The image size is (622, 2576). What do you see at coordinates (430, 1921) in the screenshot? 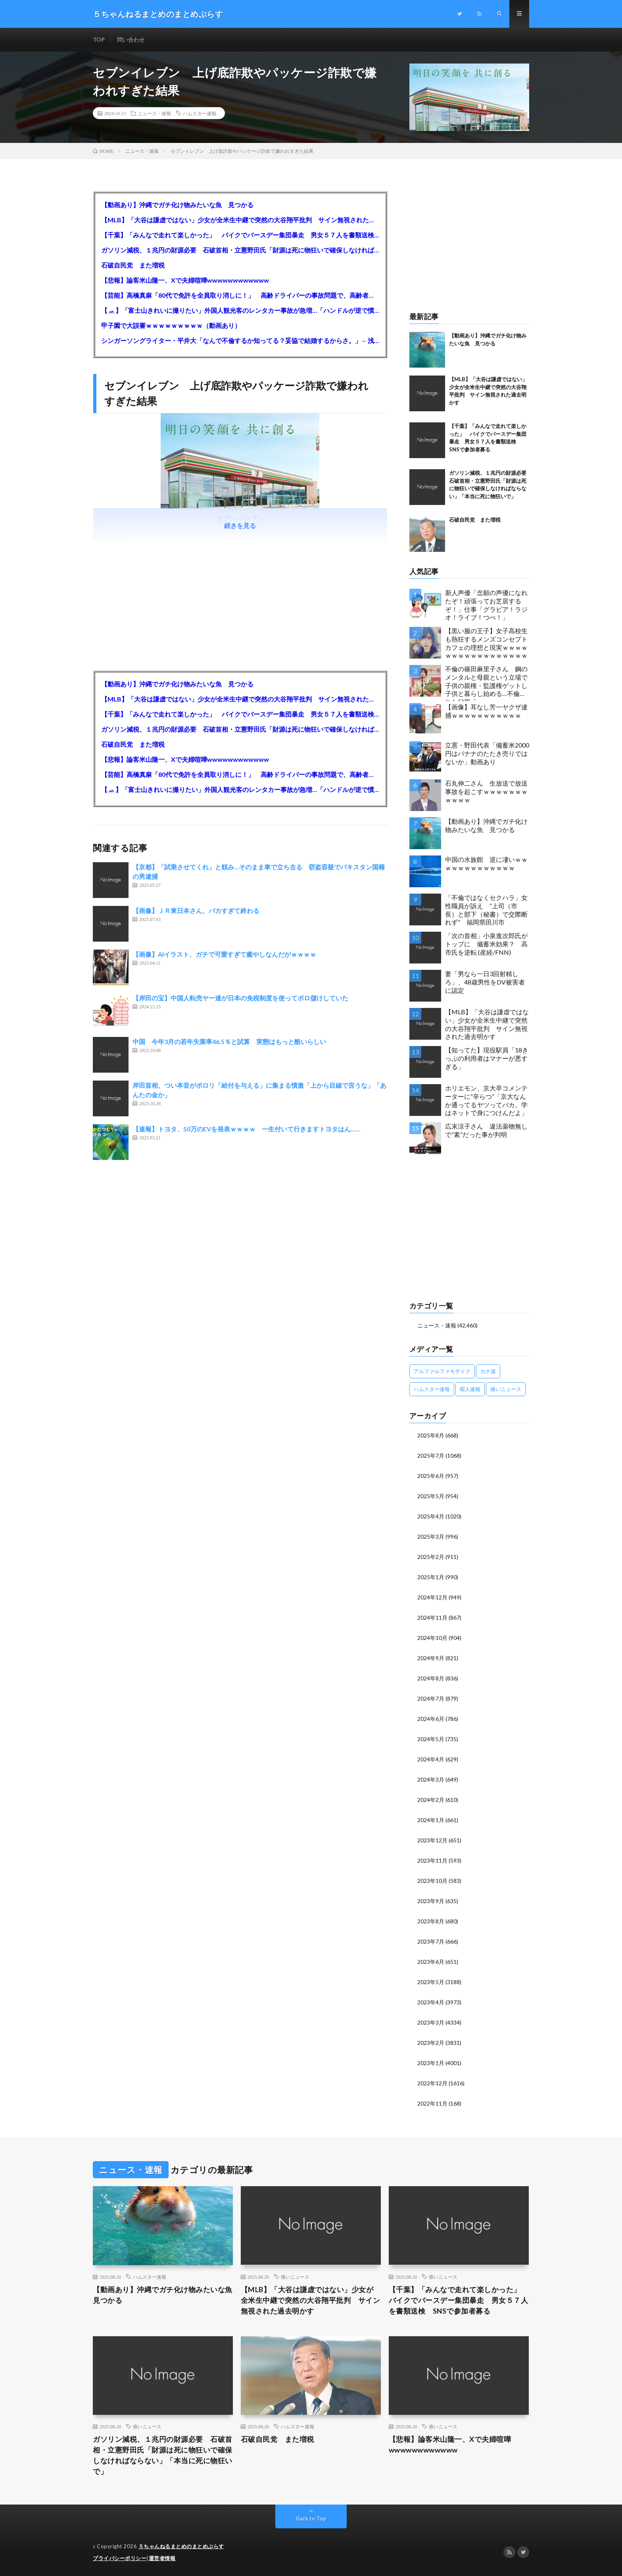
I see `2023年8月` at bounding box center [430, 1921].